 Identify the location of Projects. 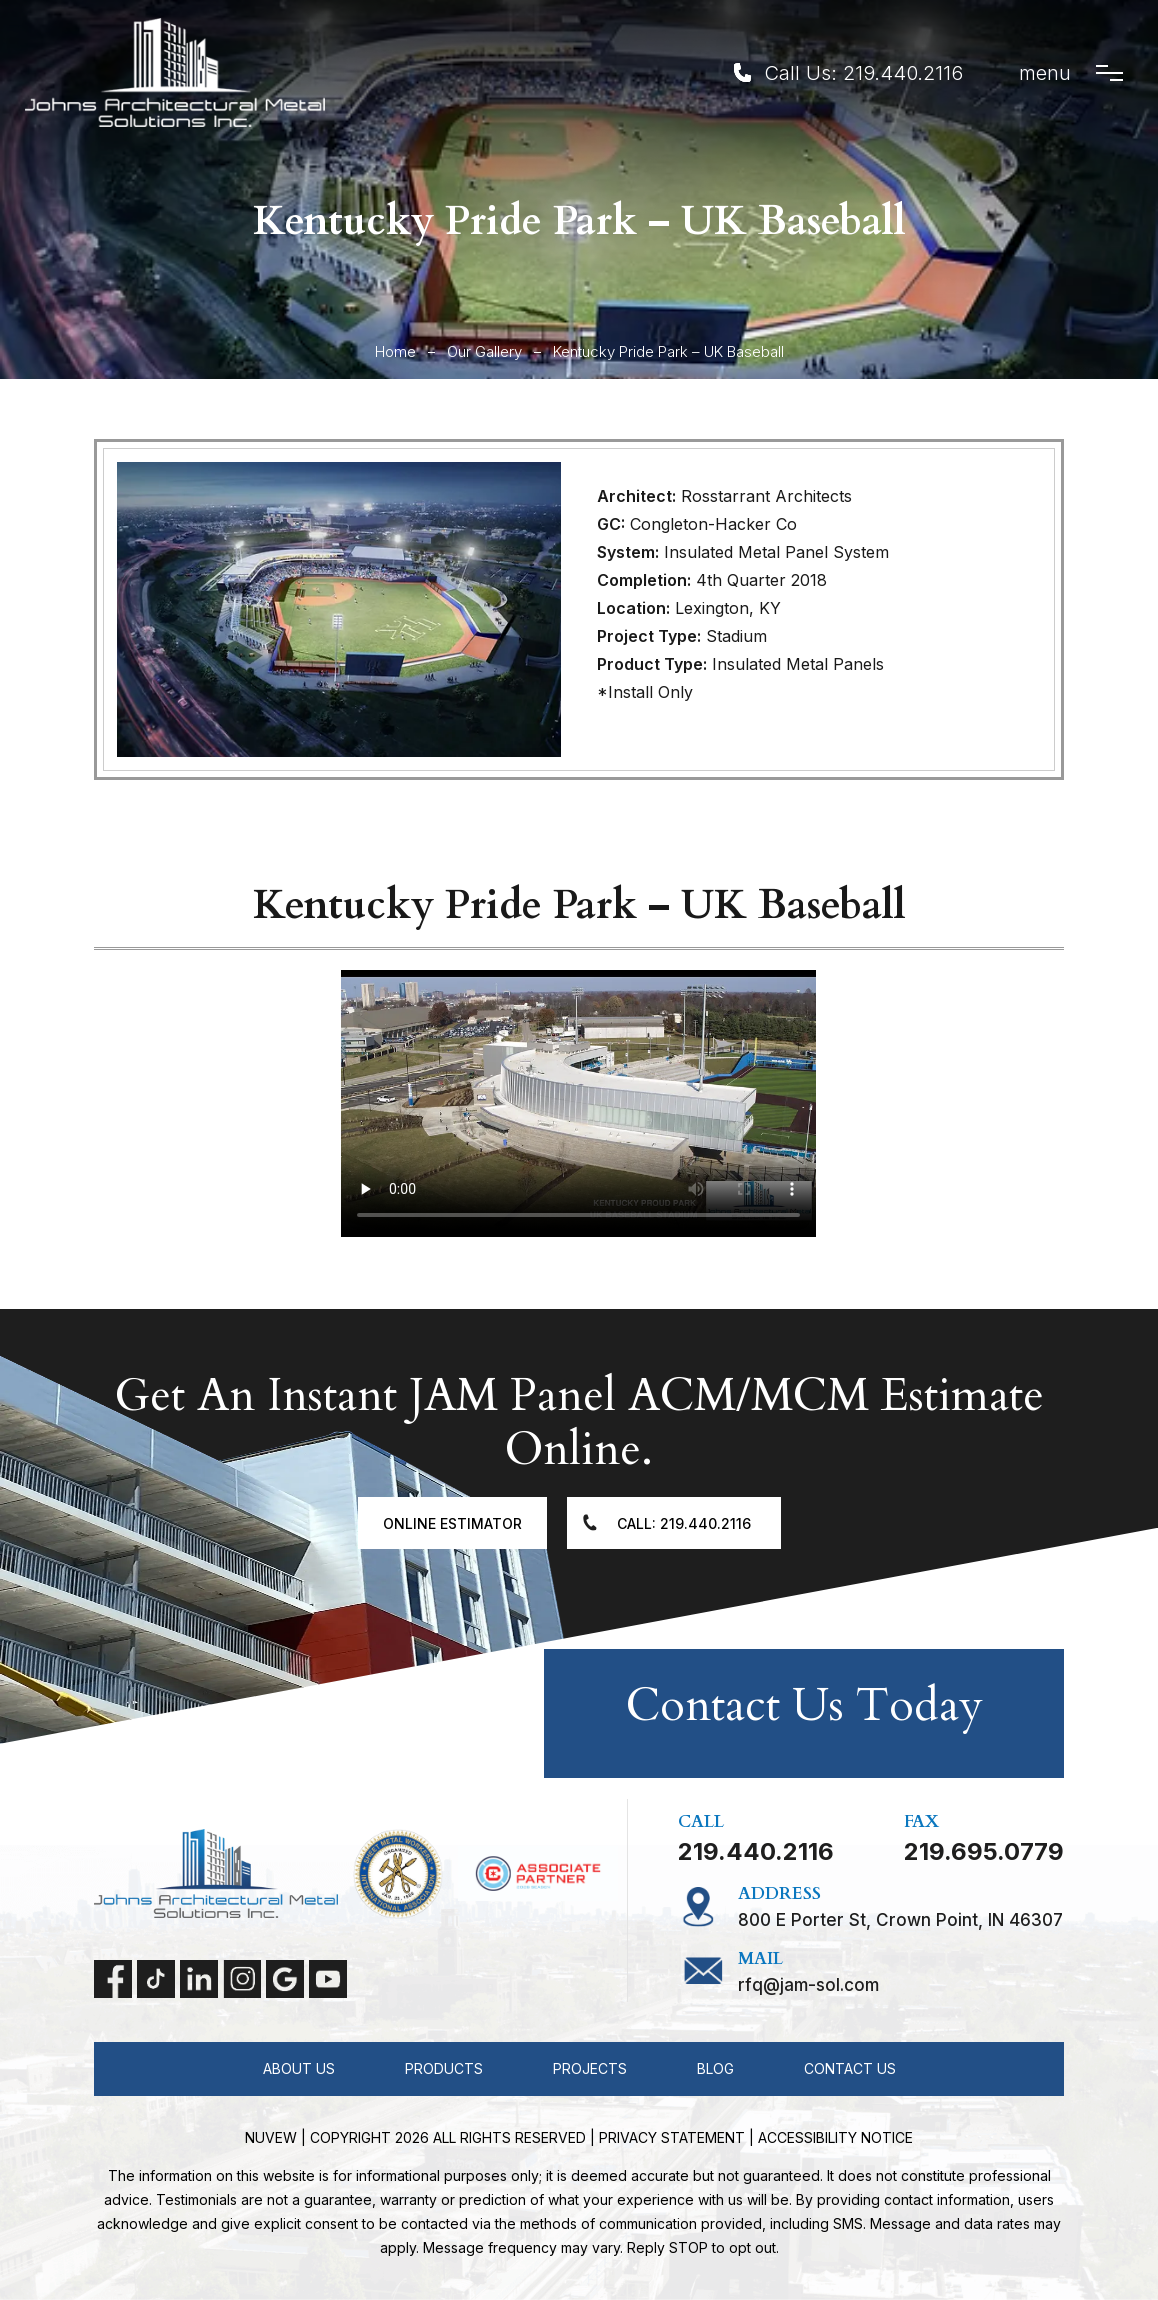
(590, 2069).